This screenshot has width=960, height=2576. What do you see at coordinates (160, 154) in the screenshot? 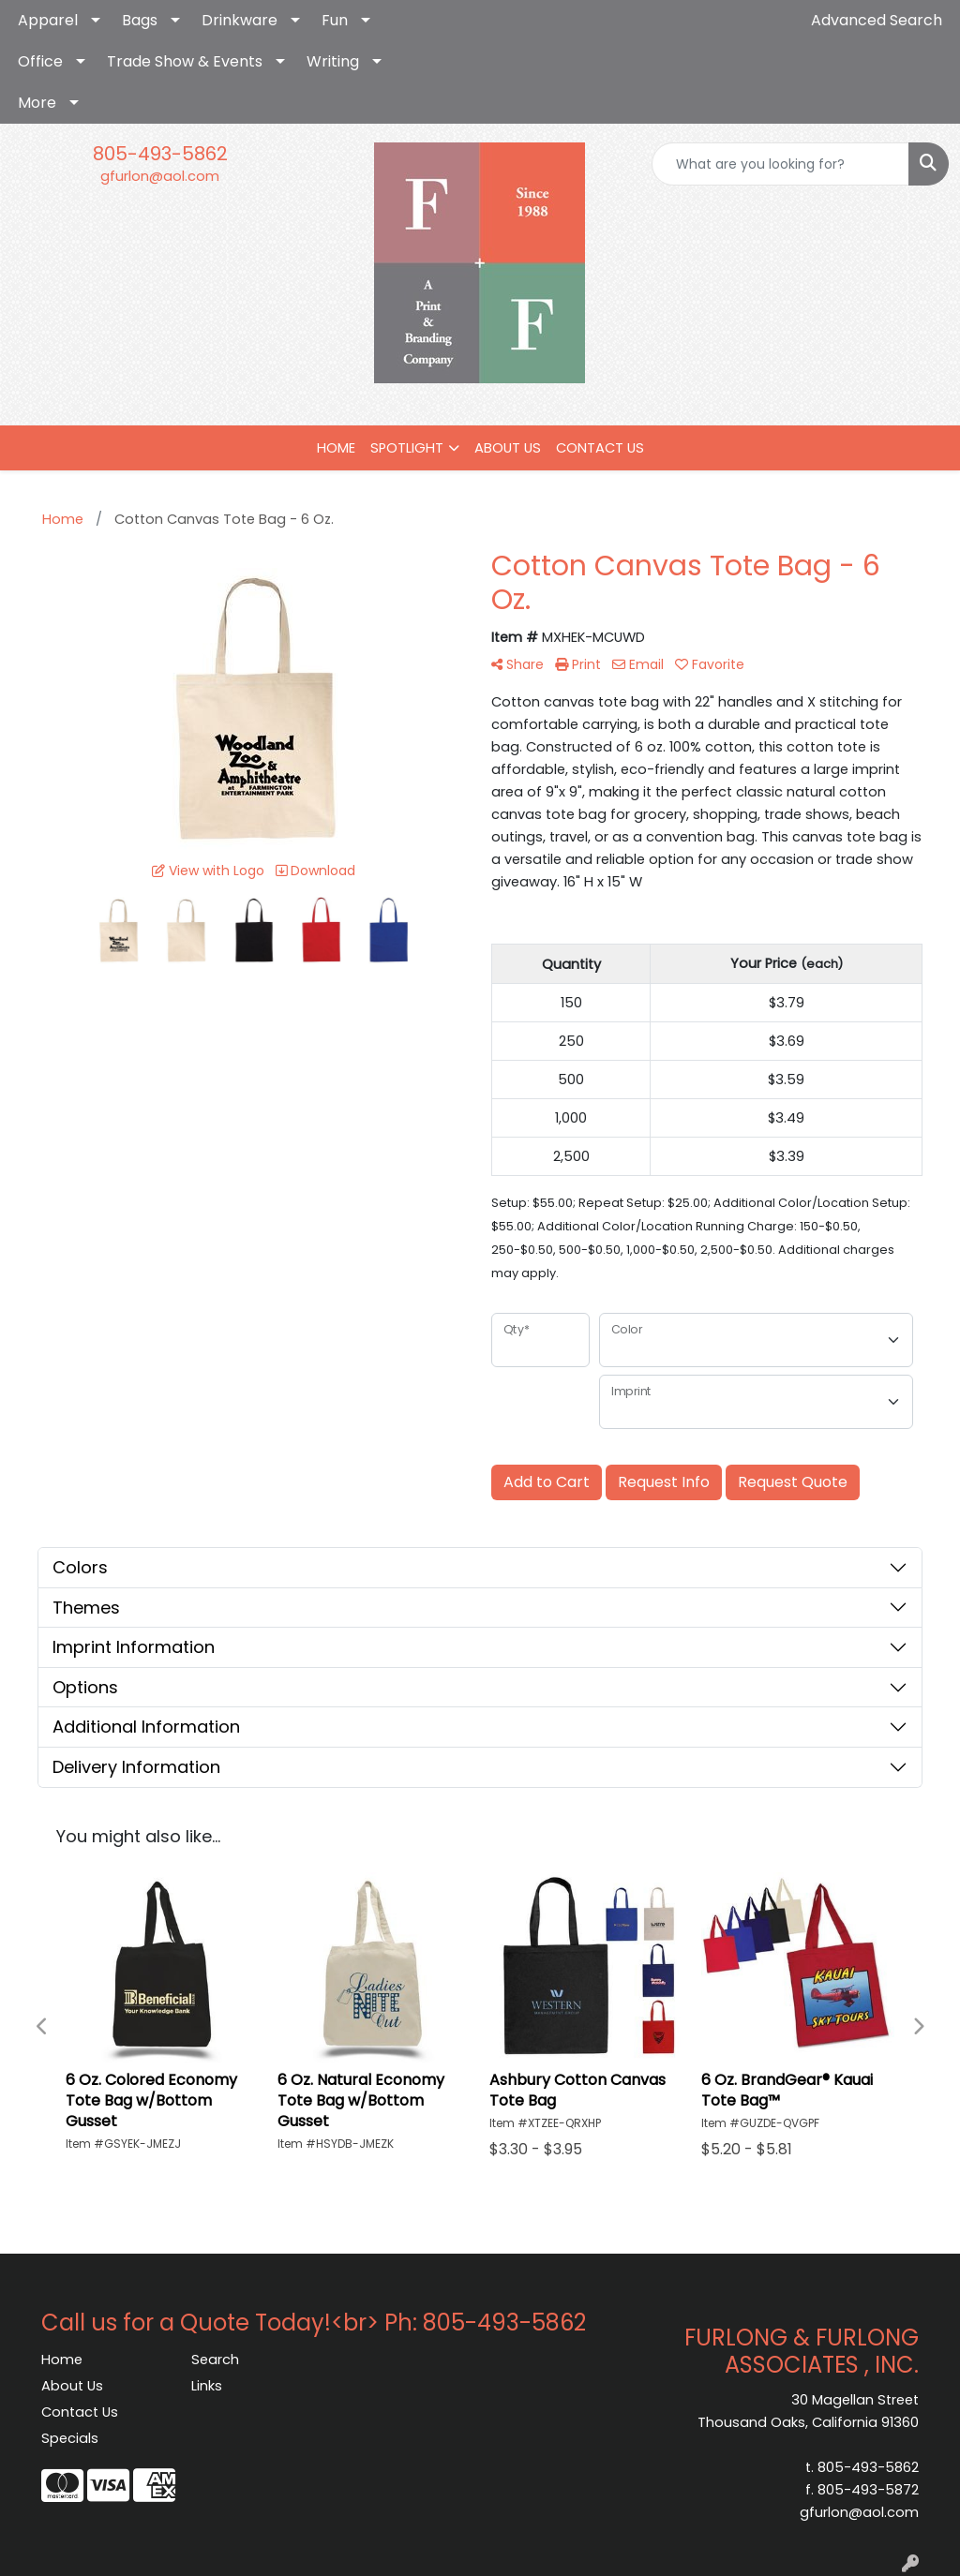
I see `805-493-5862` at bounding box center [160, 154].